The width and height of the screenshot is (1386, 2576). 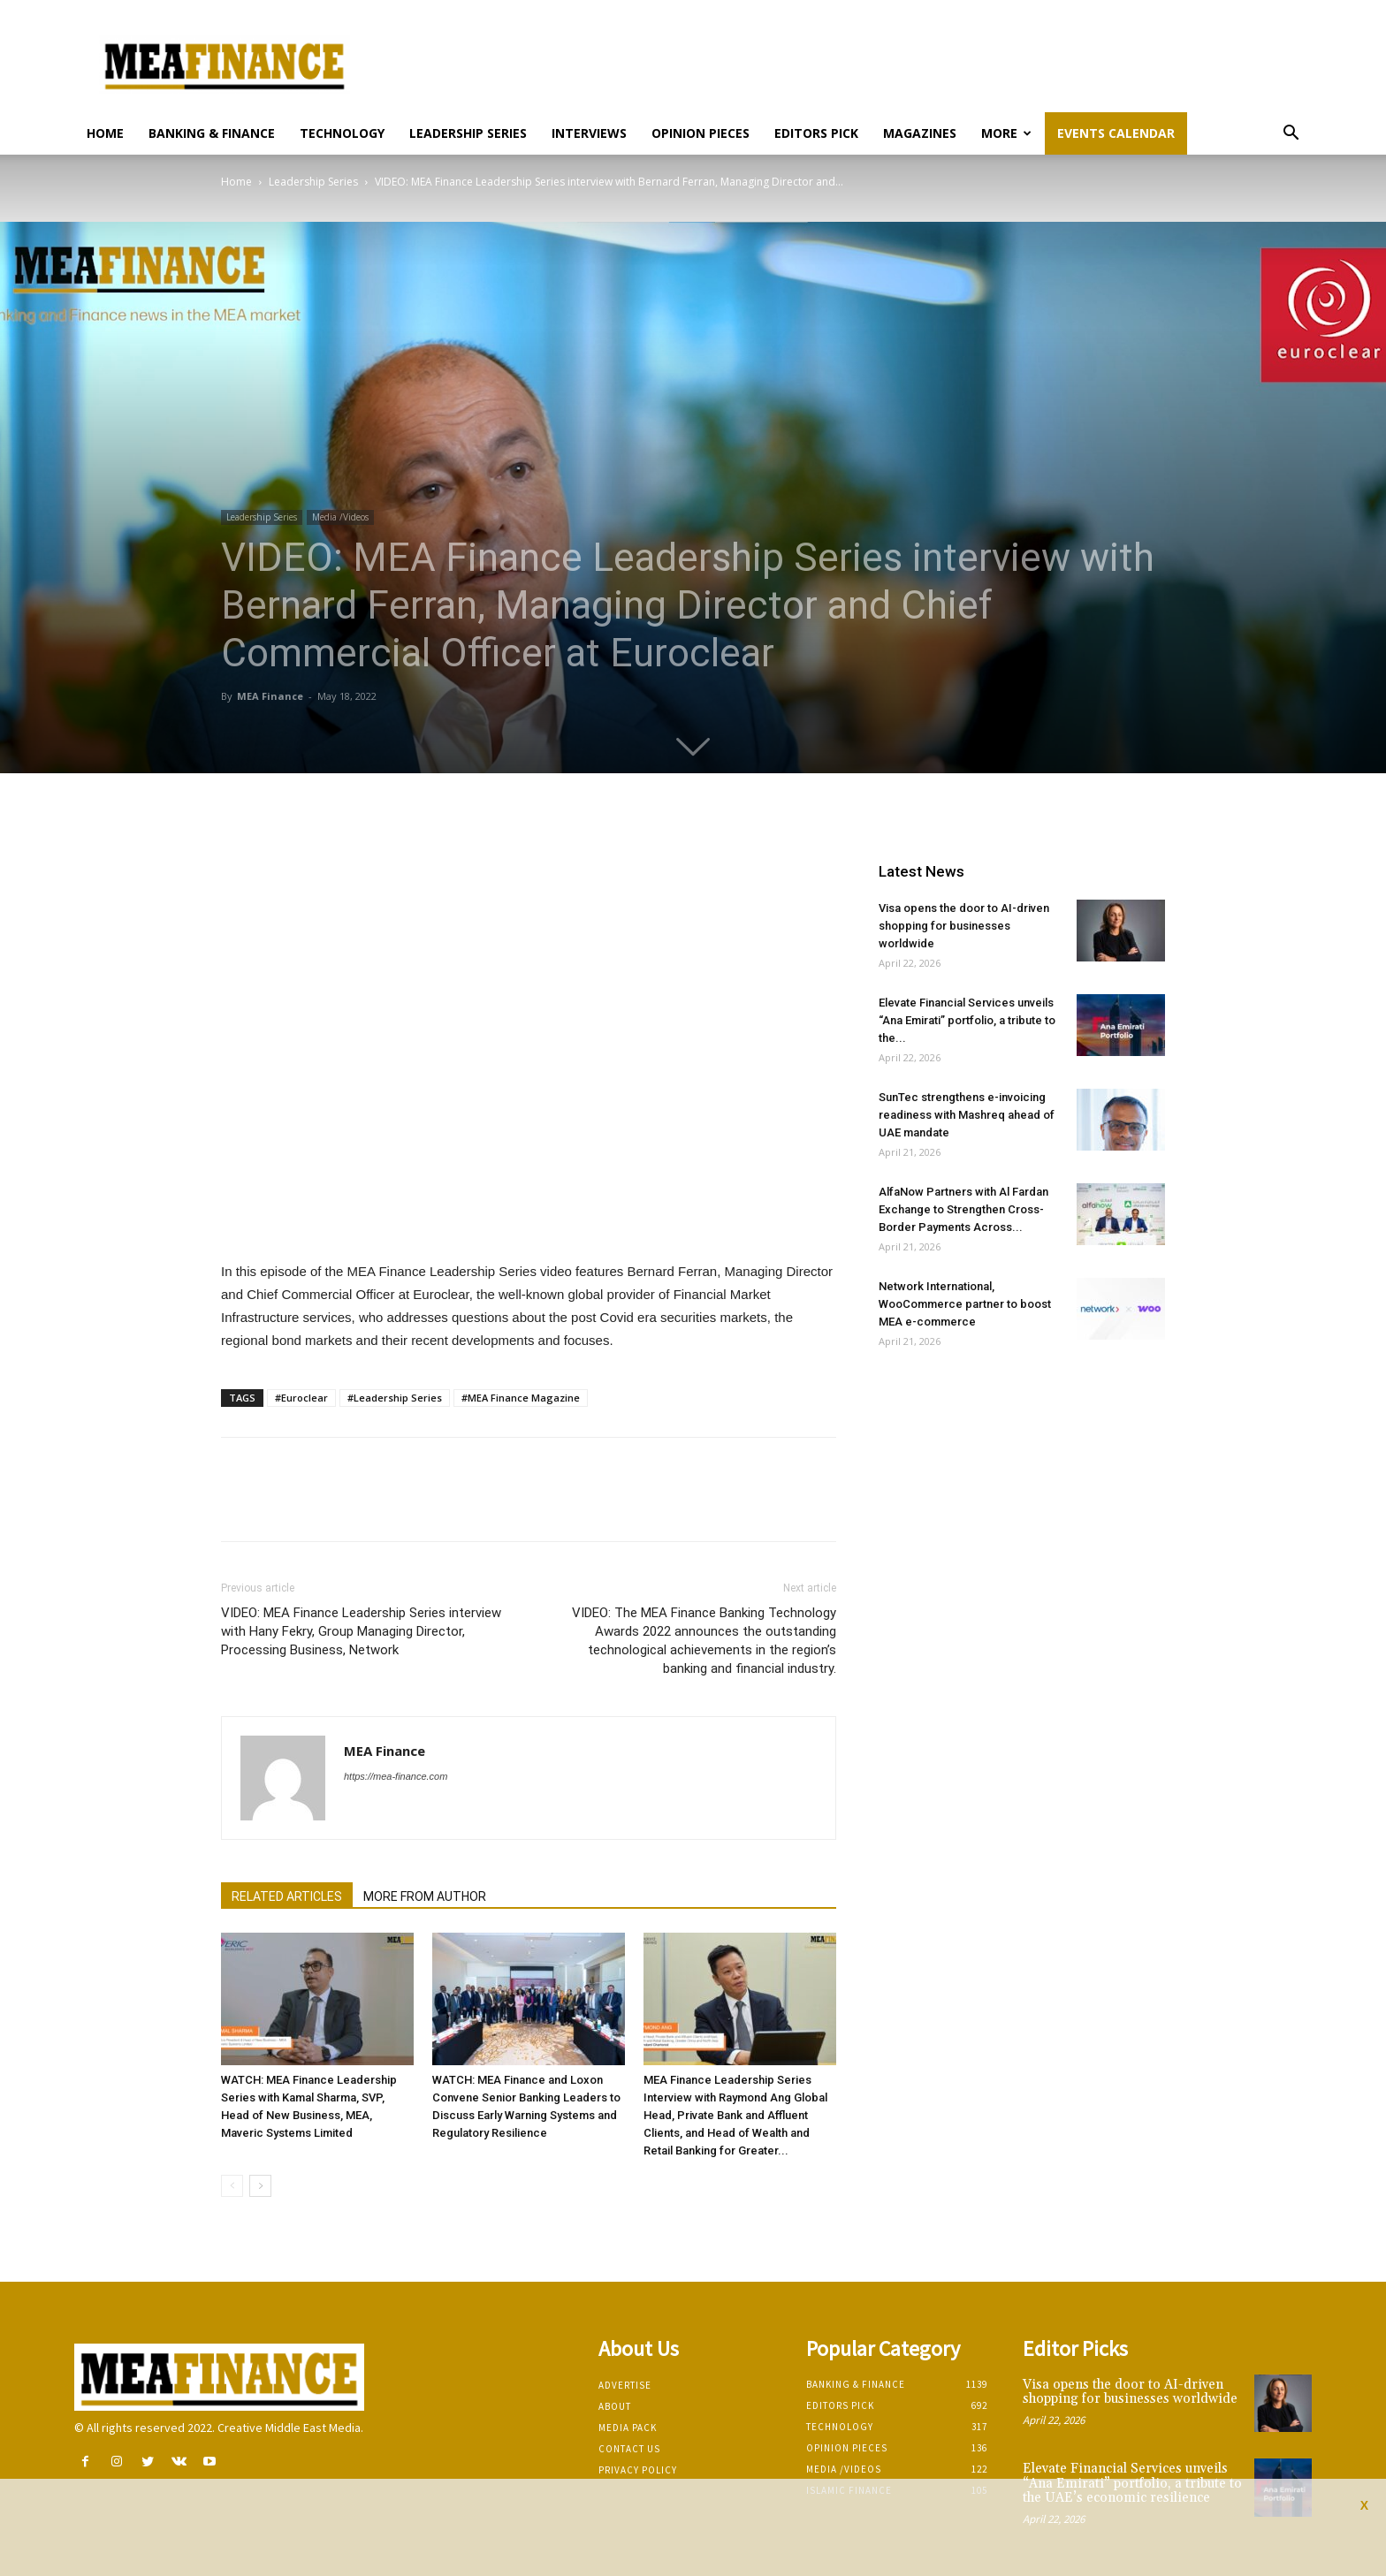 What do you see at coordinates (614, 2406) in the screenshot?
I see `About` at bounding box center [614, 2406].